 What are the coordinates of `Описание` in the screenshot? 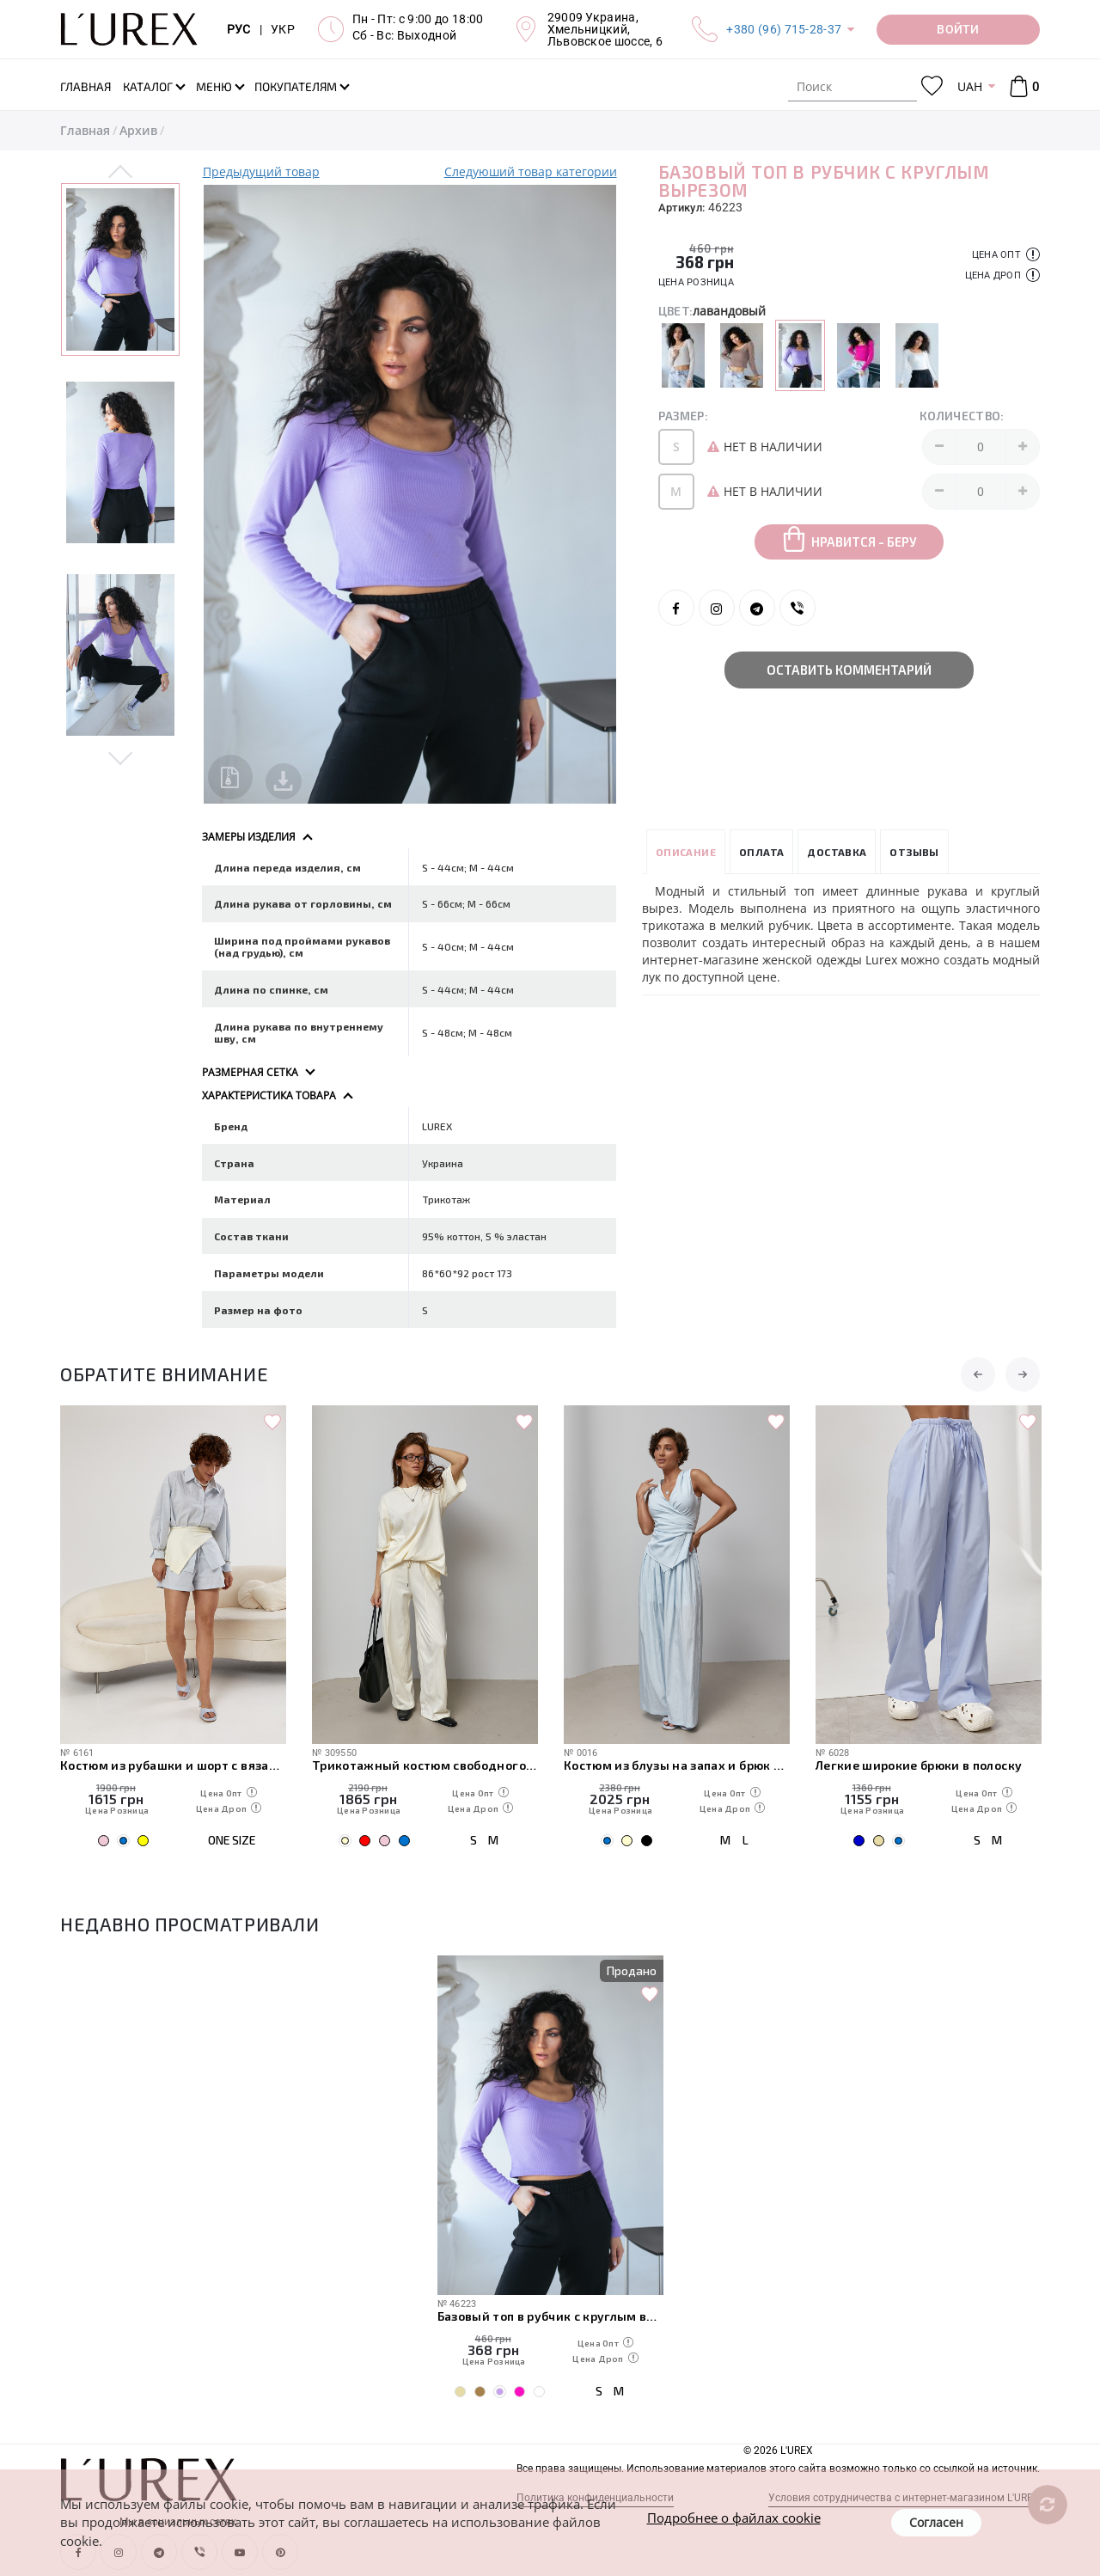 It's located at (686, 852).